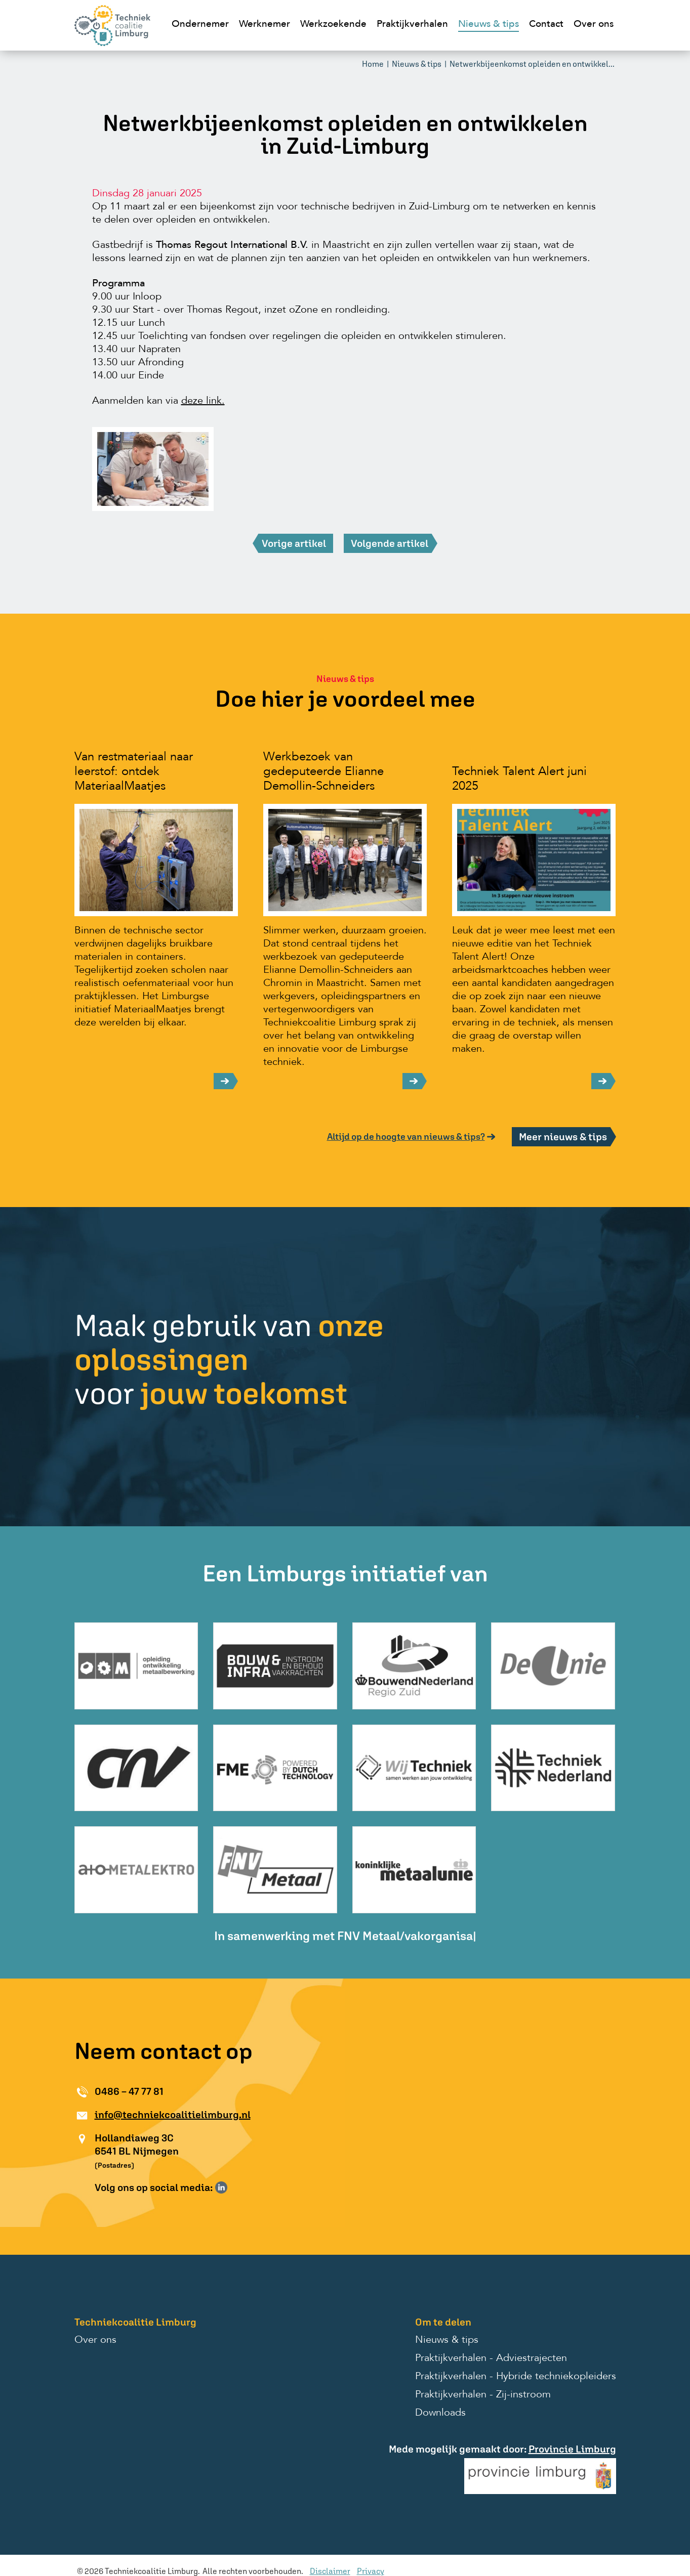  I want to click on Praktijkverhalen - Hybride techniekopleiders, so click(515, 2377).